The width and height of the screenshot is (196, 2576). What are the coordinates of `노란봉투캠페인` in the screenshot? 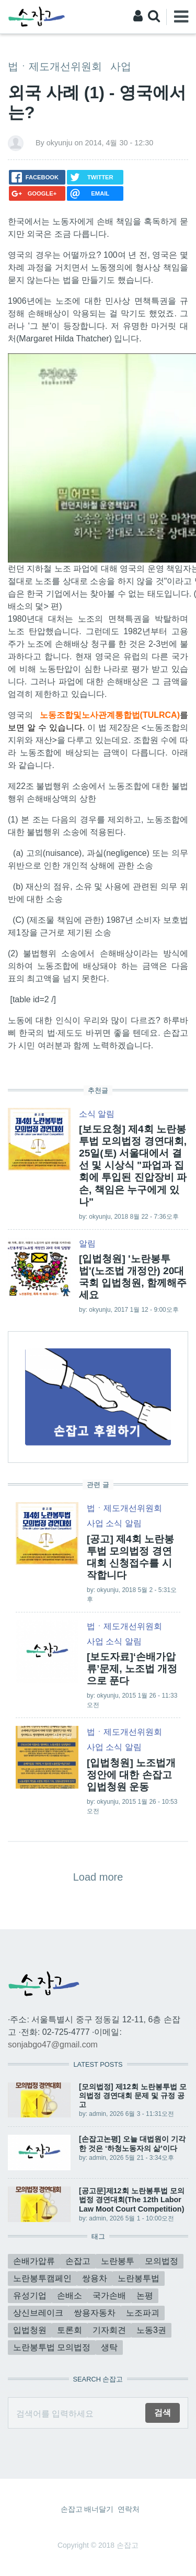 It's located at (42, 2278).